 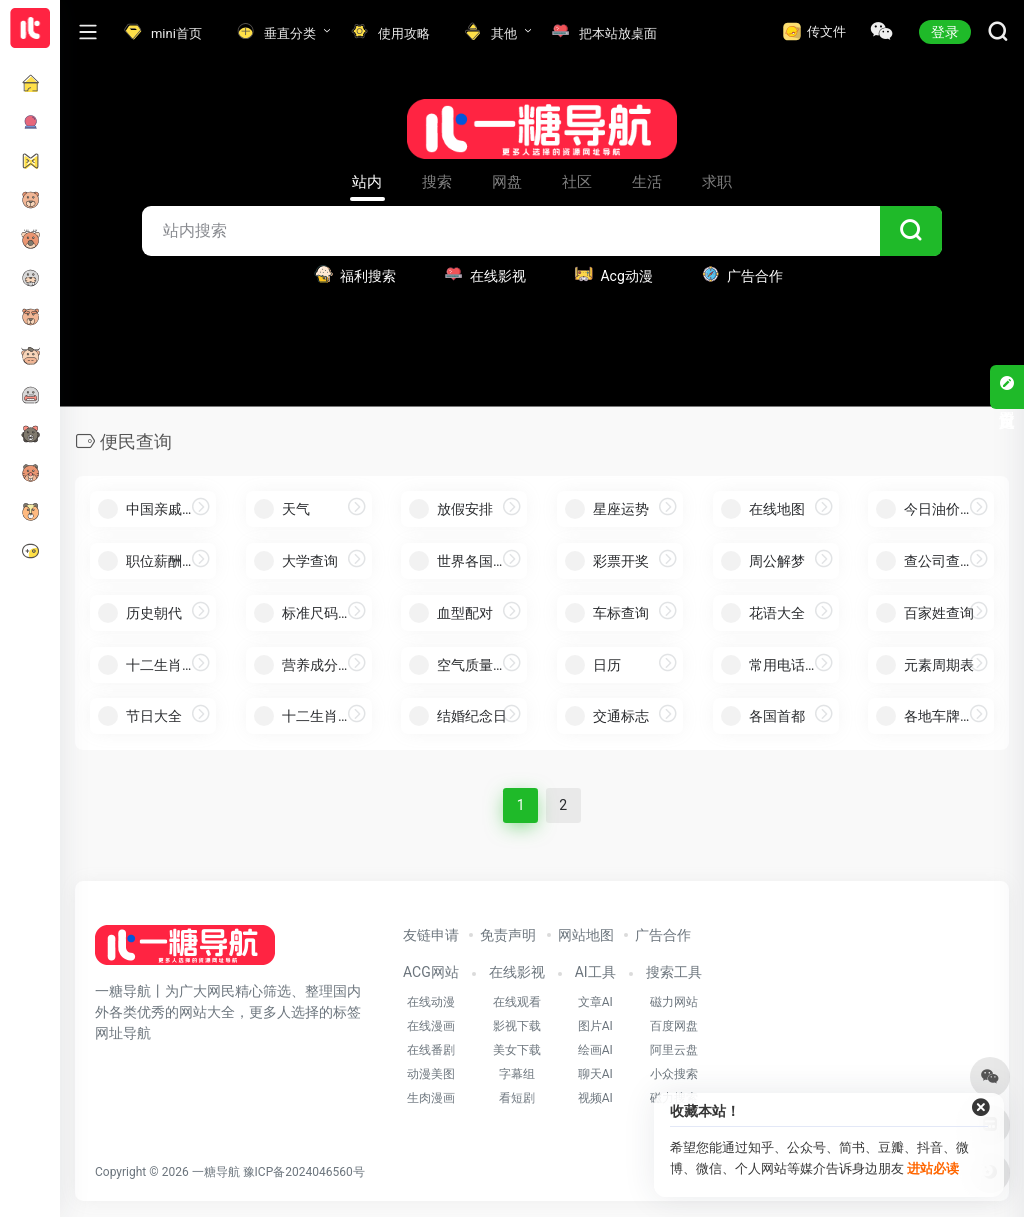 I want to click on 友链申请, so click(x=431, y=935).